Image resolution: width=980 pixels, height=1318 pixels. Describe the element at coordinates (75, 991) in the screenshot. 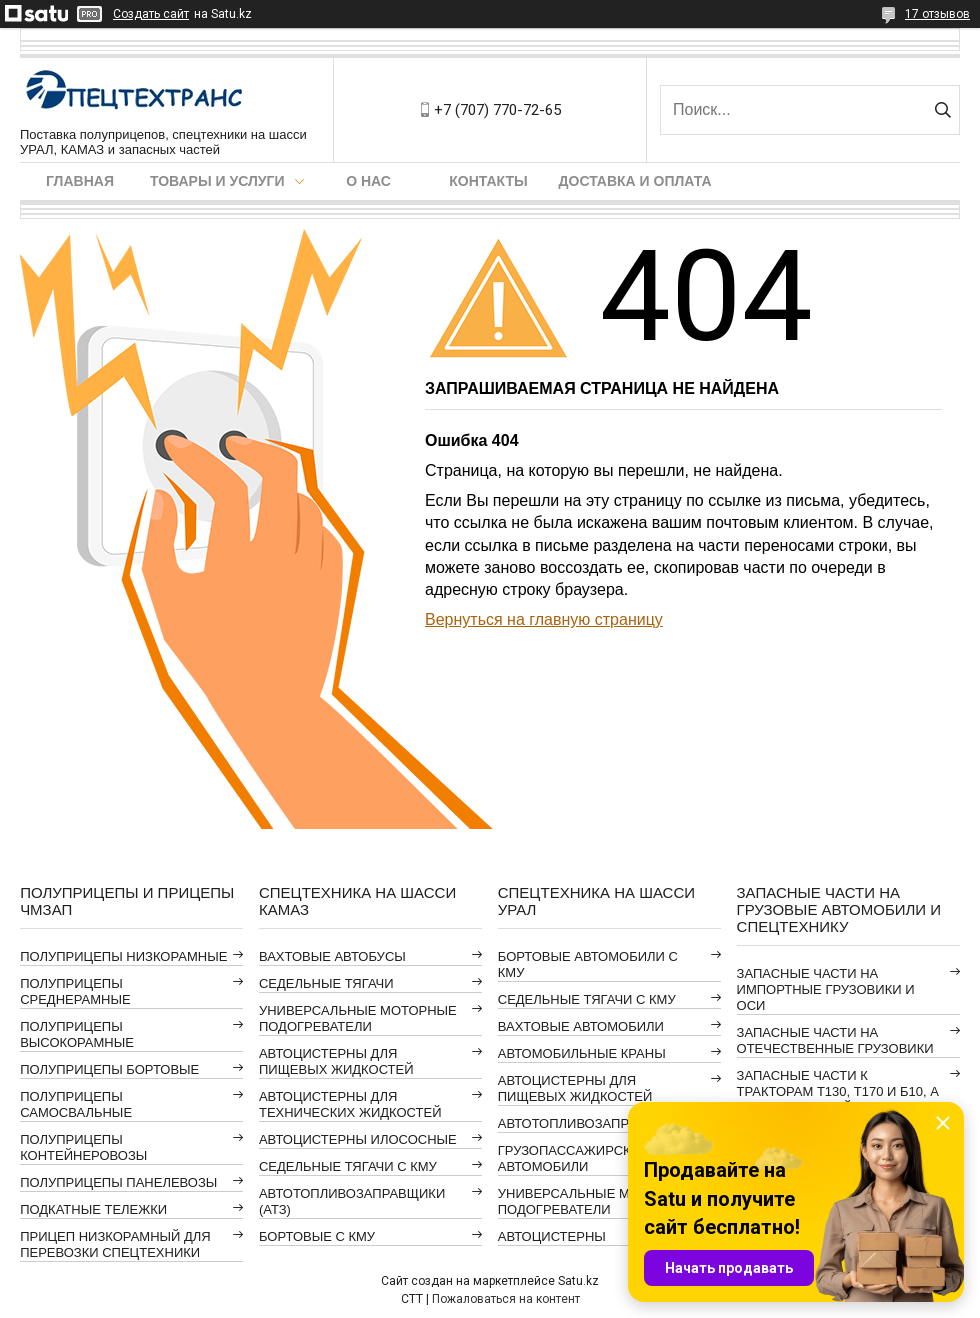

I see `ПОЛУПРИЦЕПЫ СРЕДНЕРАМНЫЕ` at that location.